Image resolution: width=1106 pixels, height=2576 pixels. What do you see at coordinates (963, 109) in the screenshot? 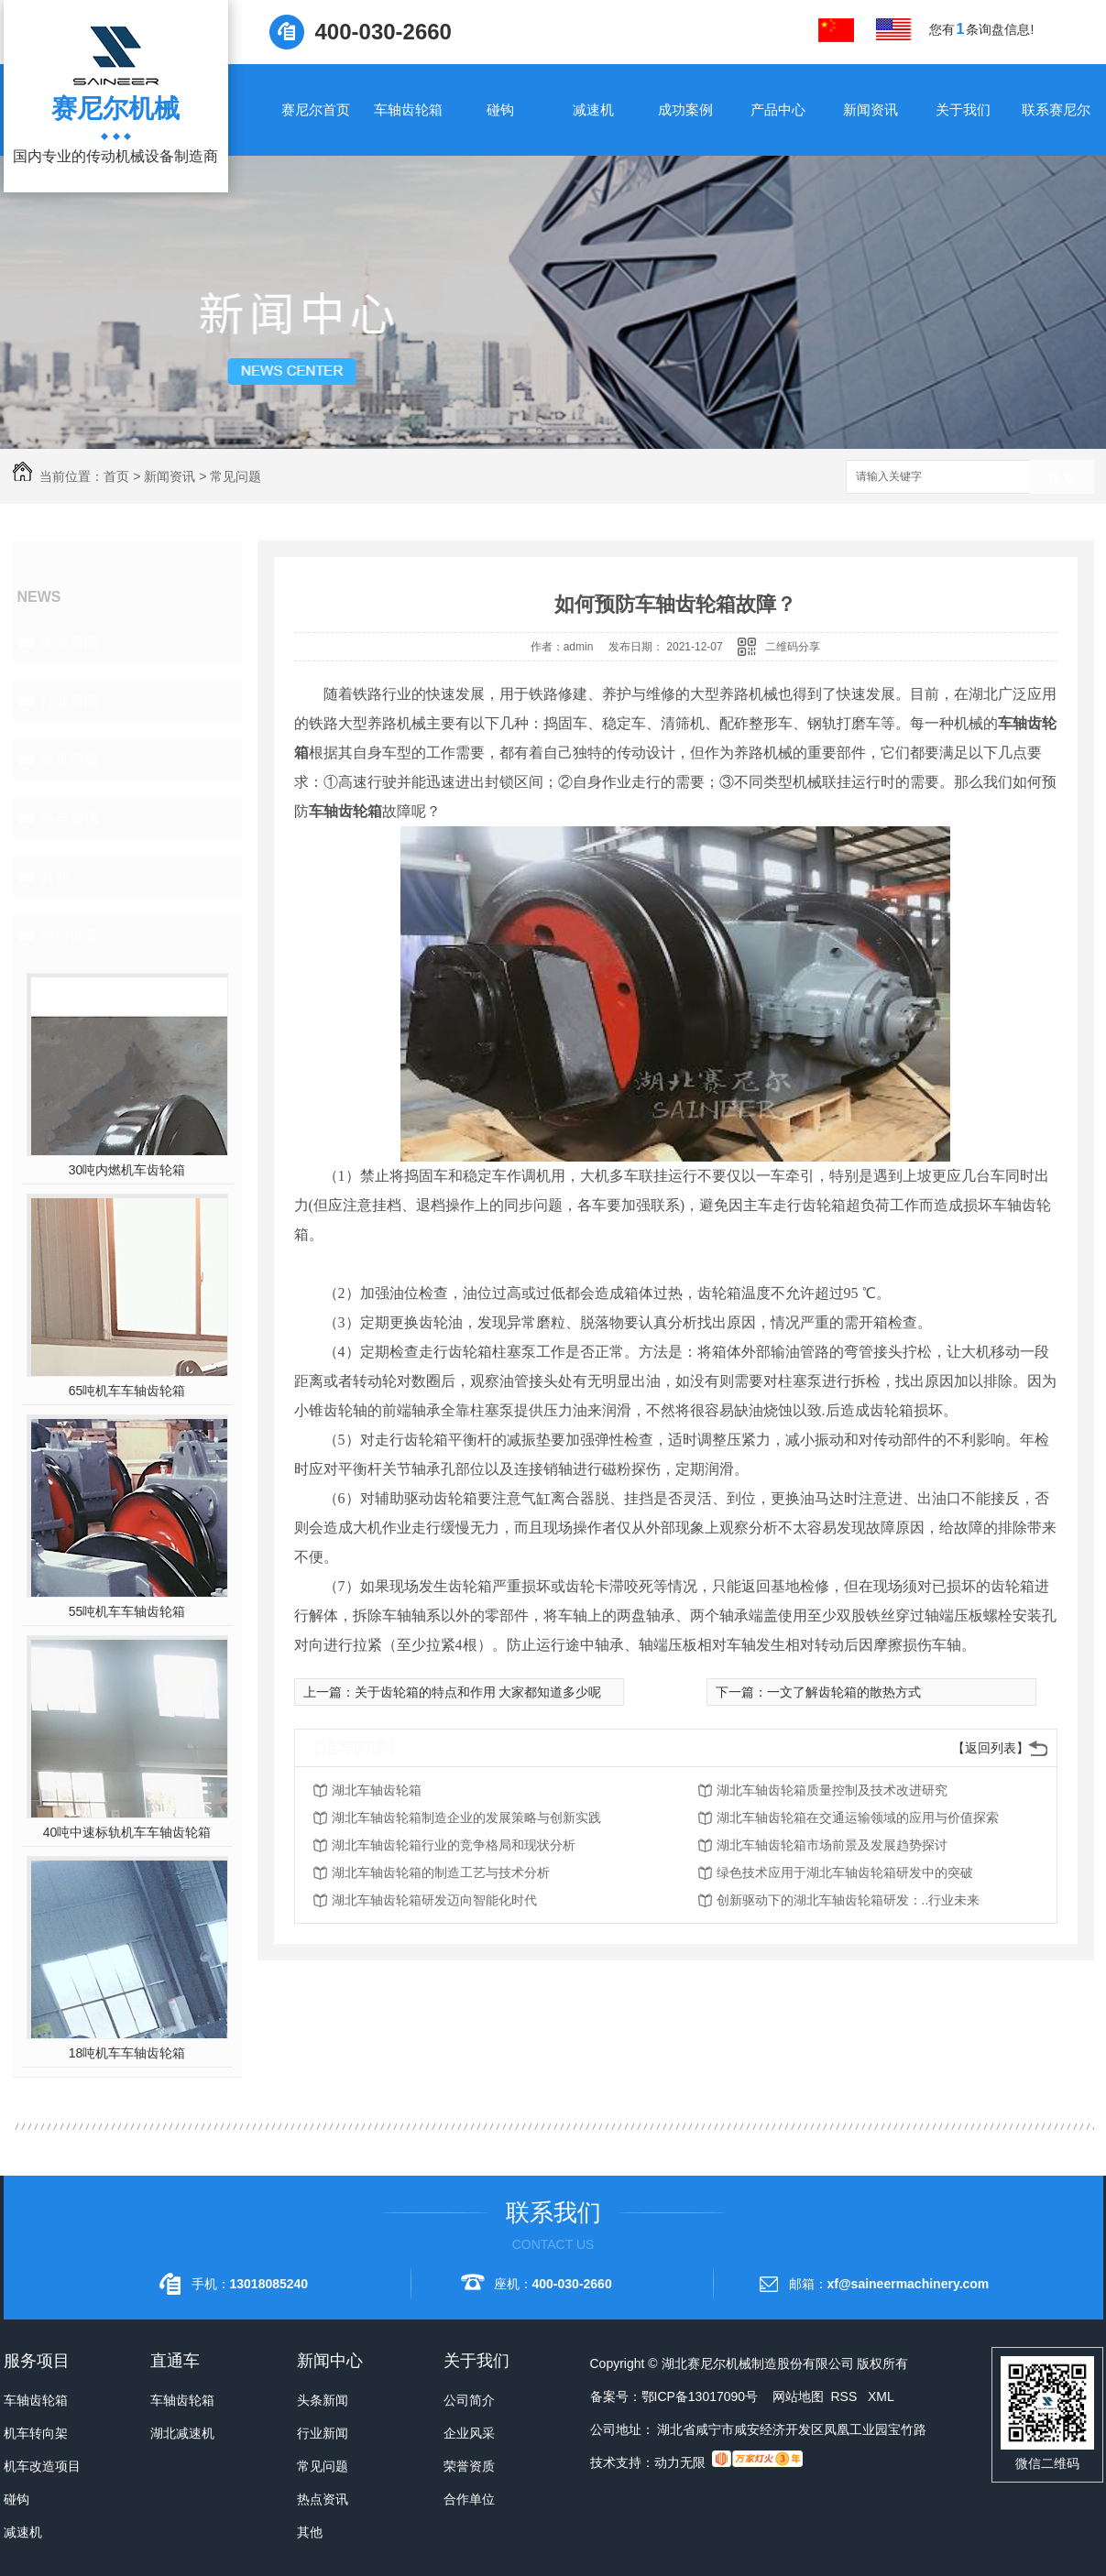
I see `关于我们` at bounding box center [963, 109].